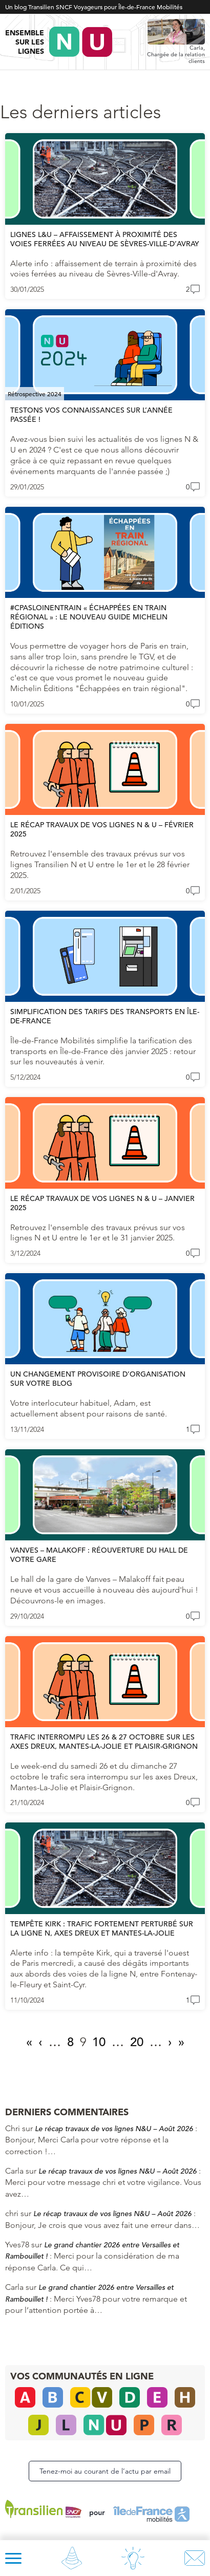 The width and height of the screenshot is (210, 2576). What do you see at coordinates (99, 2042) in the screenshot?
I see `10` at bounding box center [99, 2042].